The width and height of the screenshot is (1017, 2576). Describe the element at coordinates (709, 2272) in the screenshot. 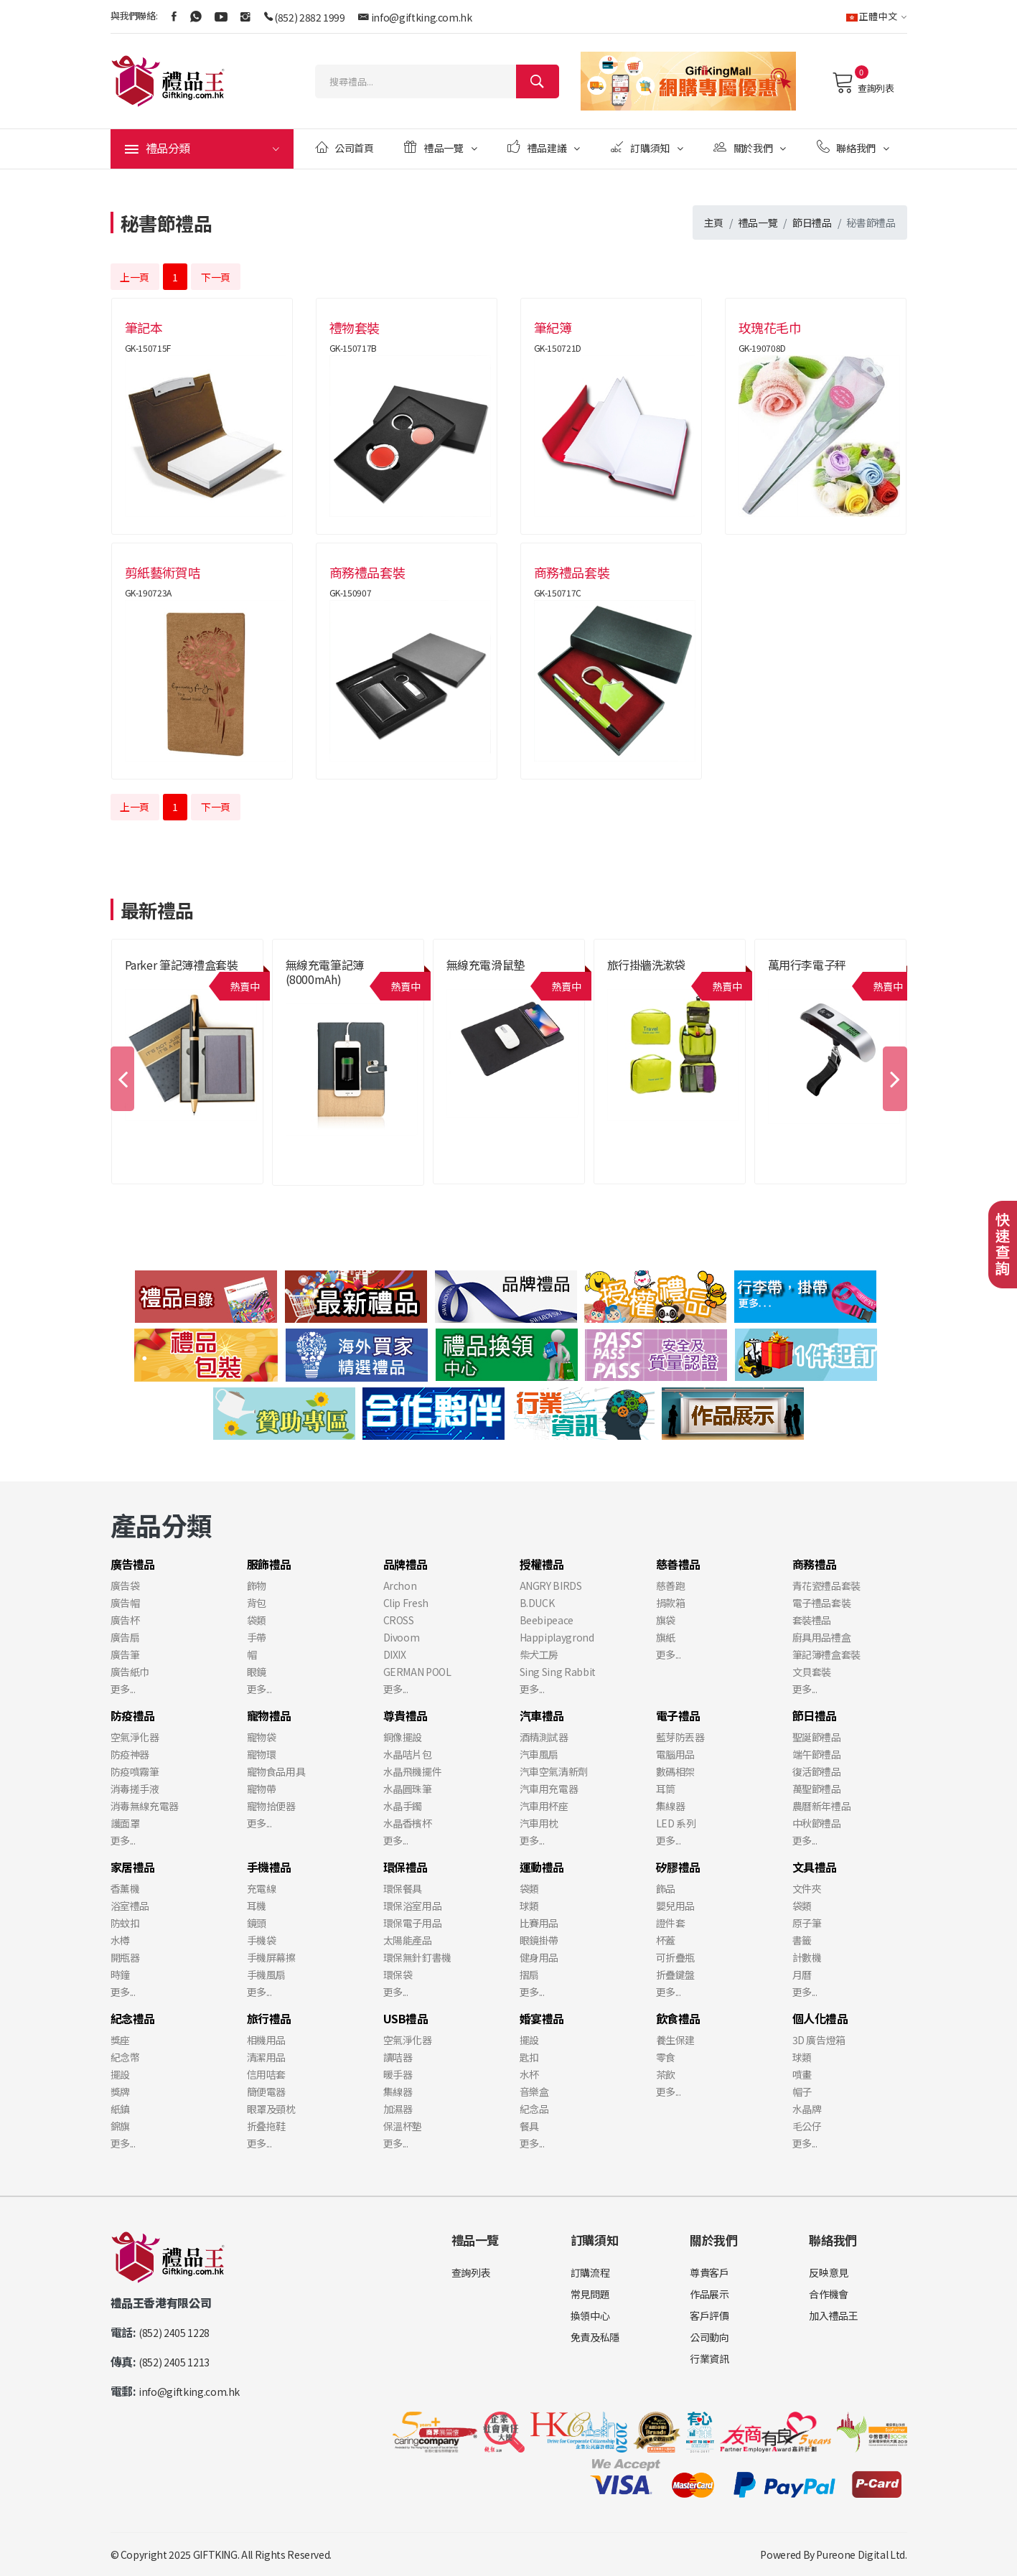

I see `尊貴客戶` at that location.